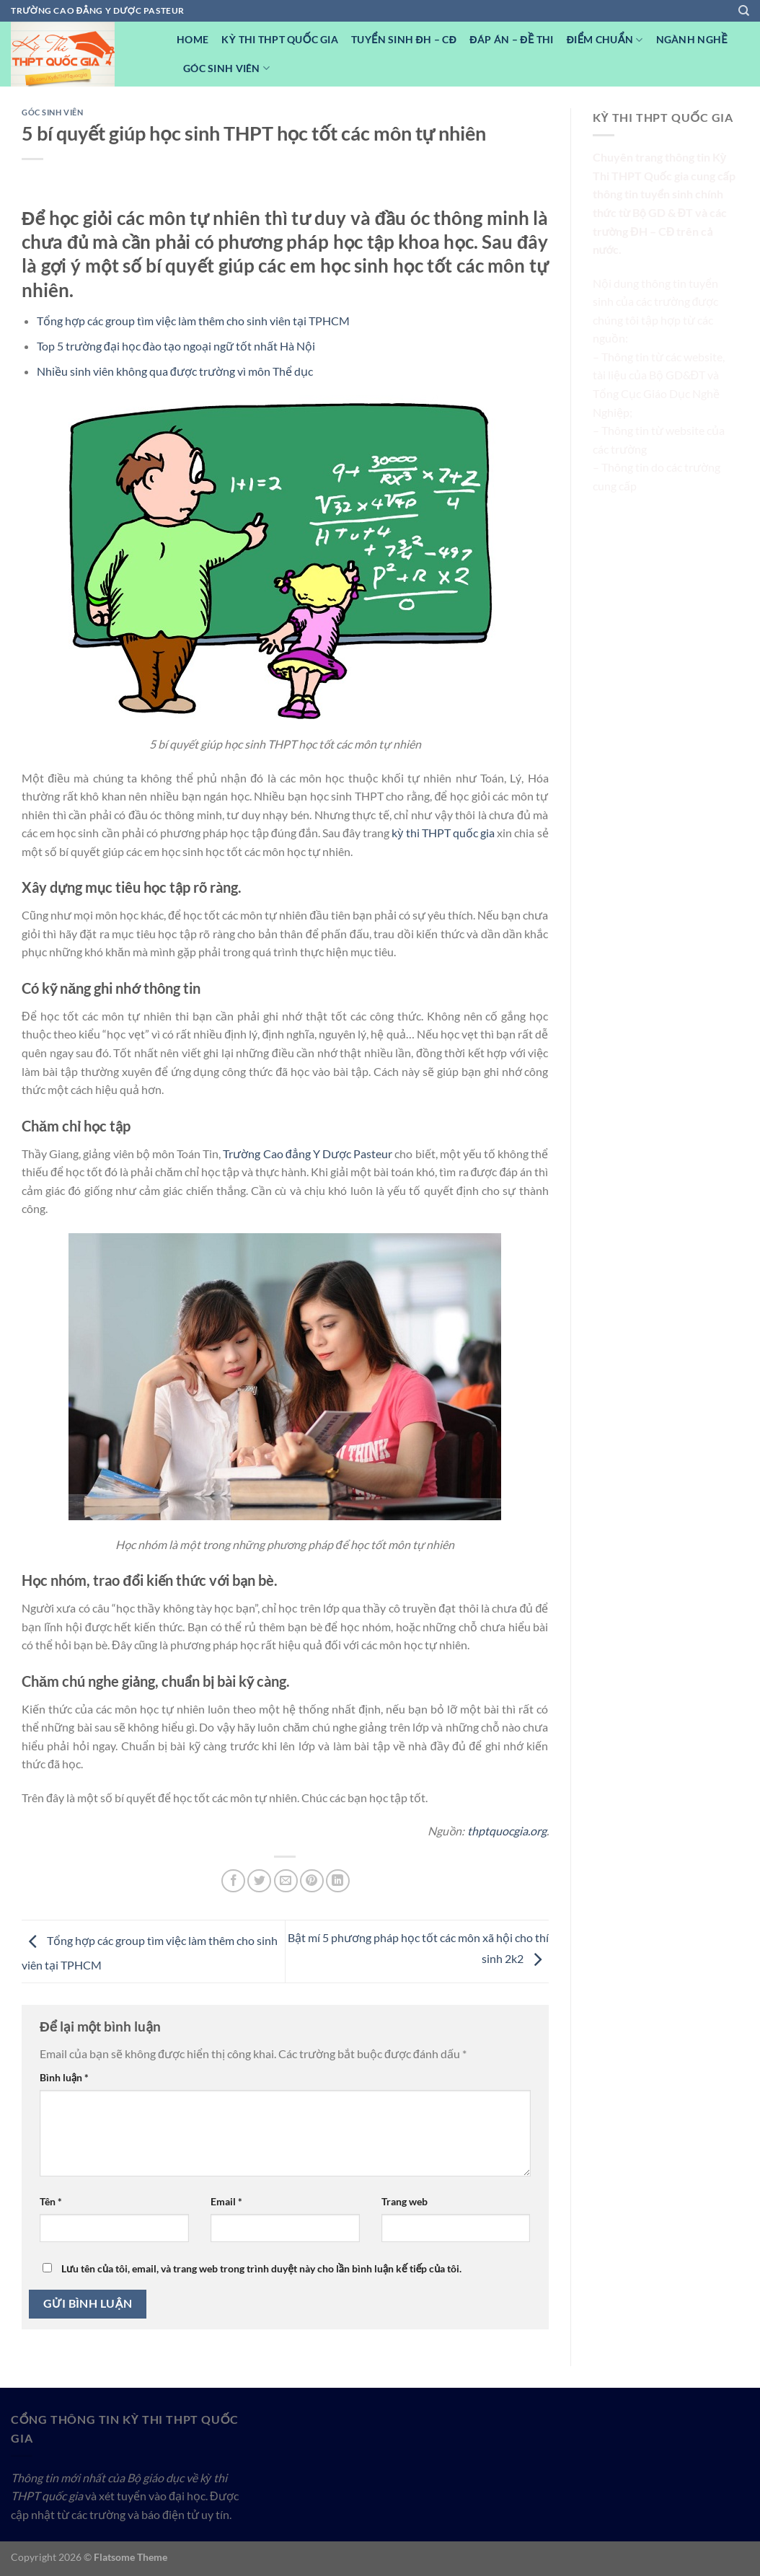  I want to click on Trường Cao đẳng Y Dược Pasteur, so click(307, 1153).